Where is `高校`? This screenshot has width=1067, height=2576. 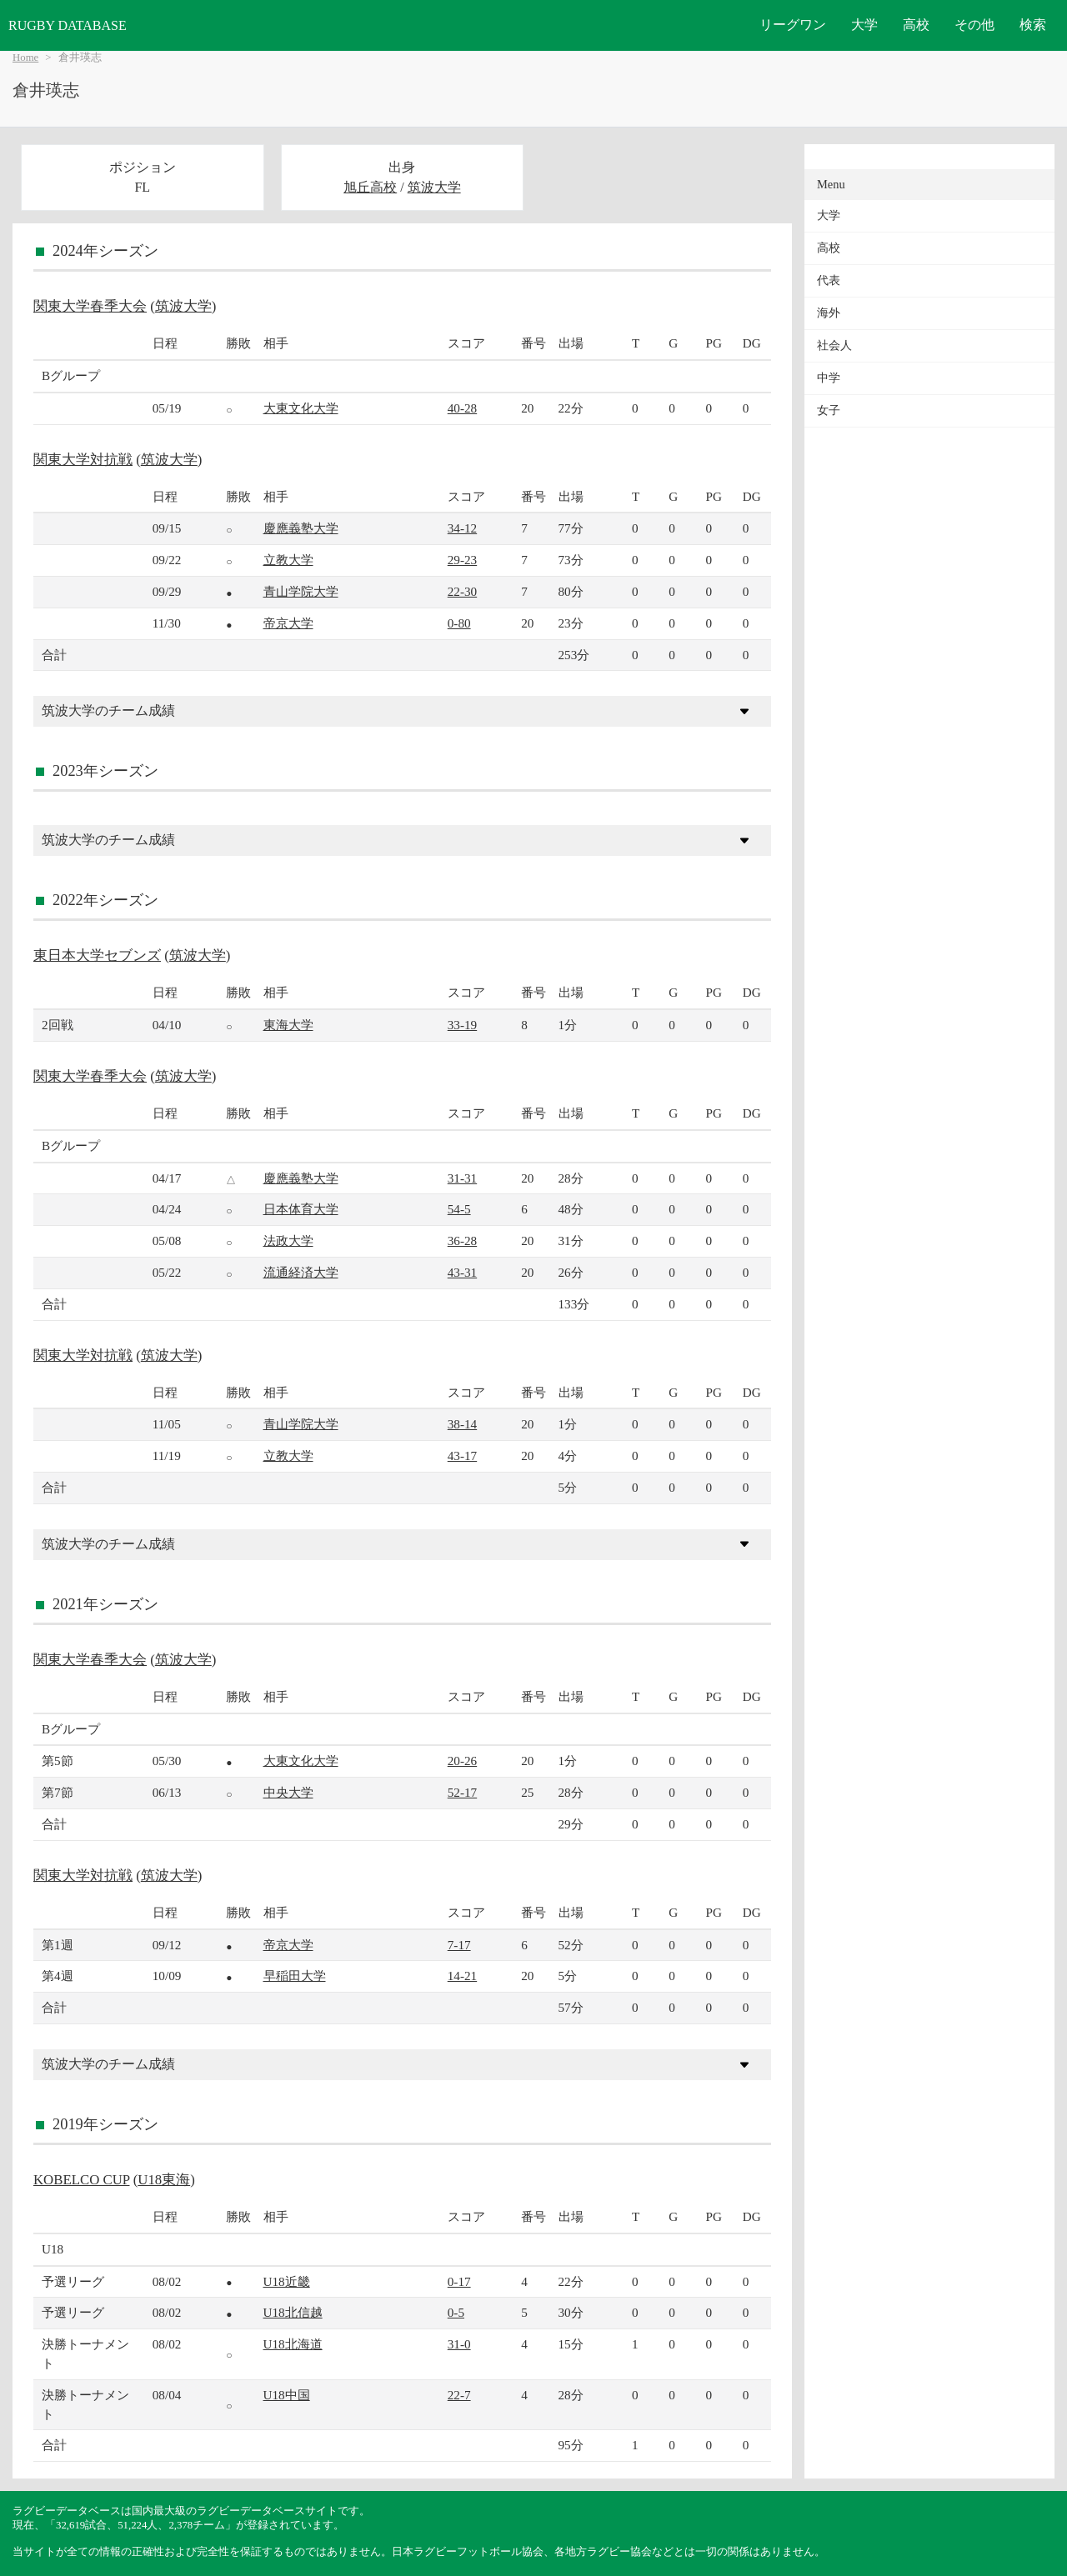
高校 is located at coordinates (916, 25).